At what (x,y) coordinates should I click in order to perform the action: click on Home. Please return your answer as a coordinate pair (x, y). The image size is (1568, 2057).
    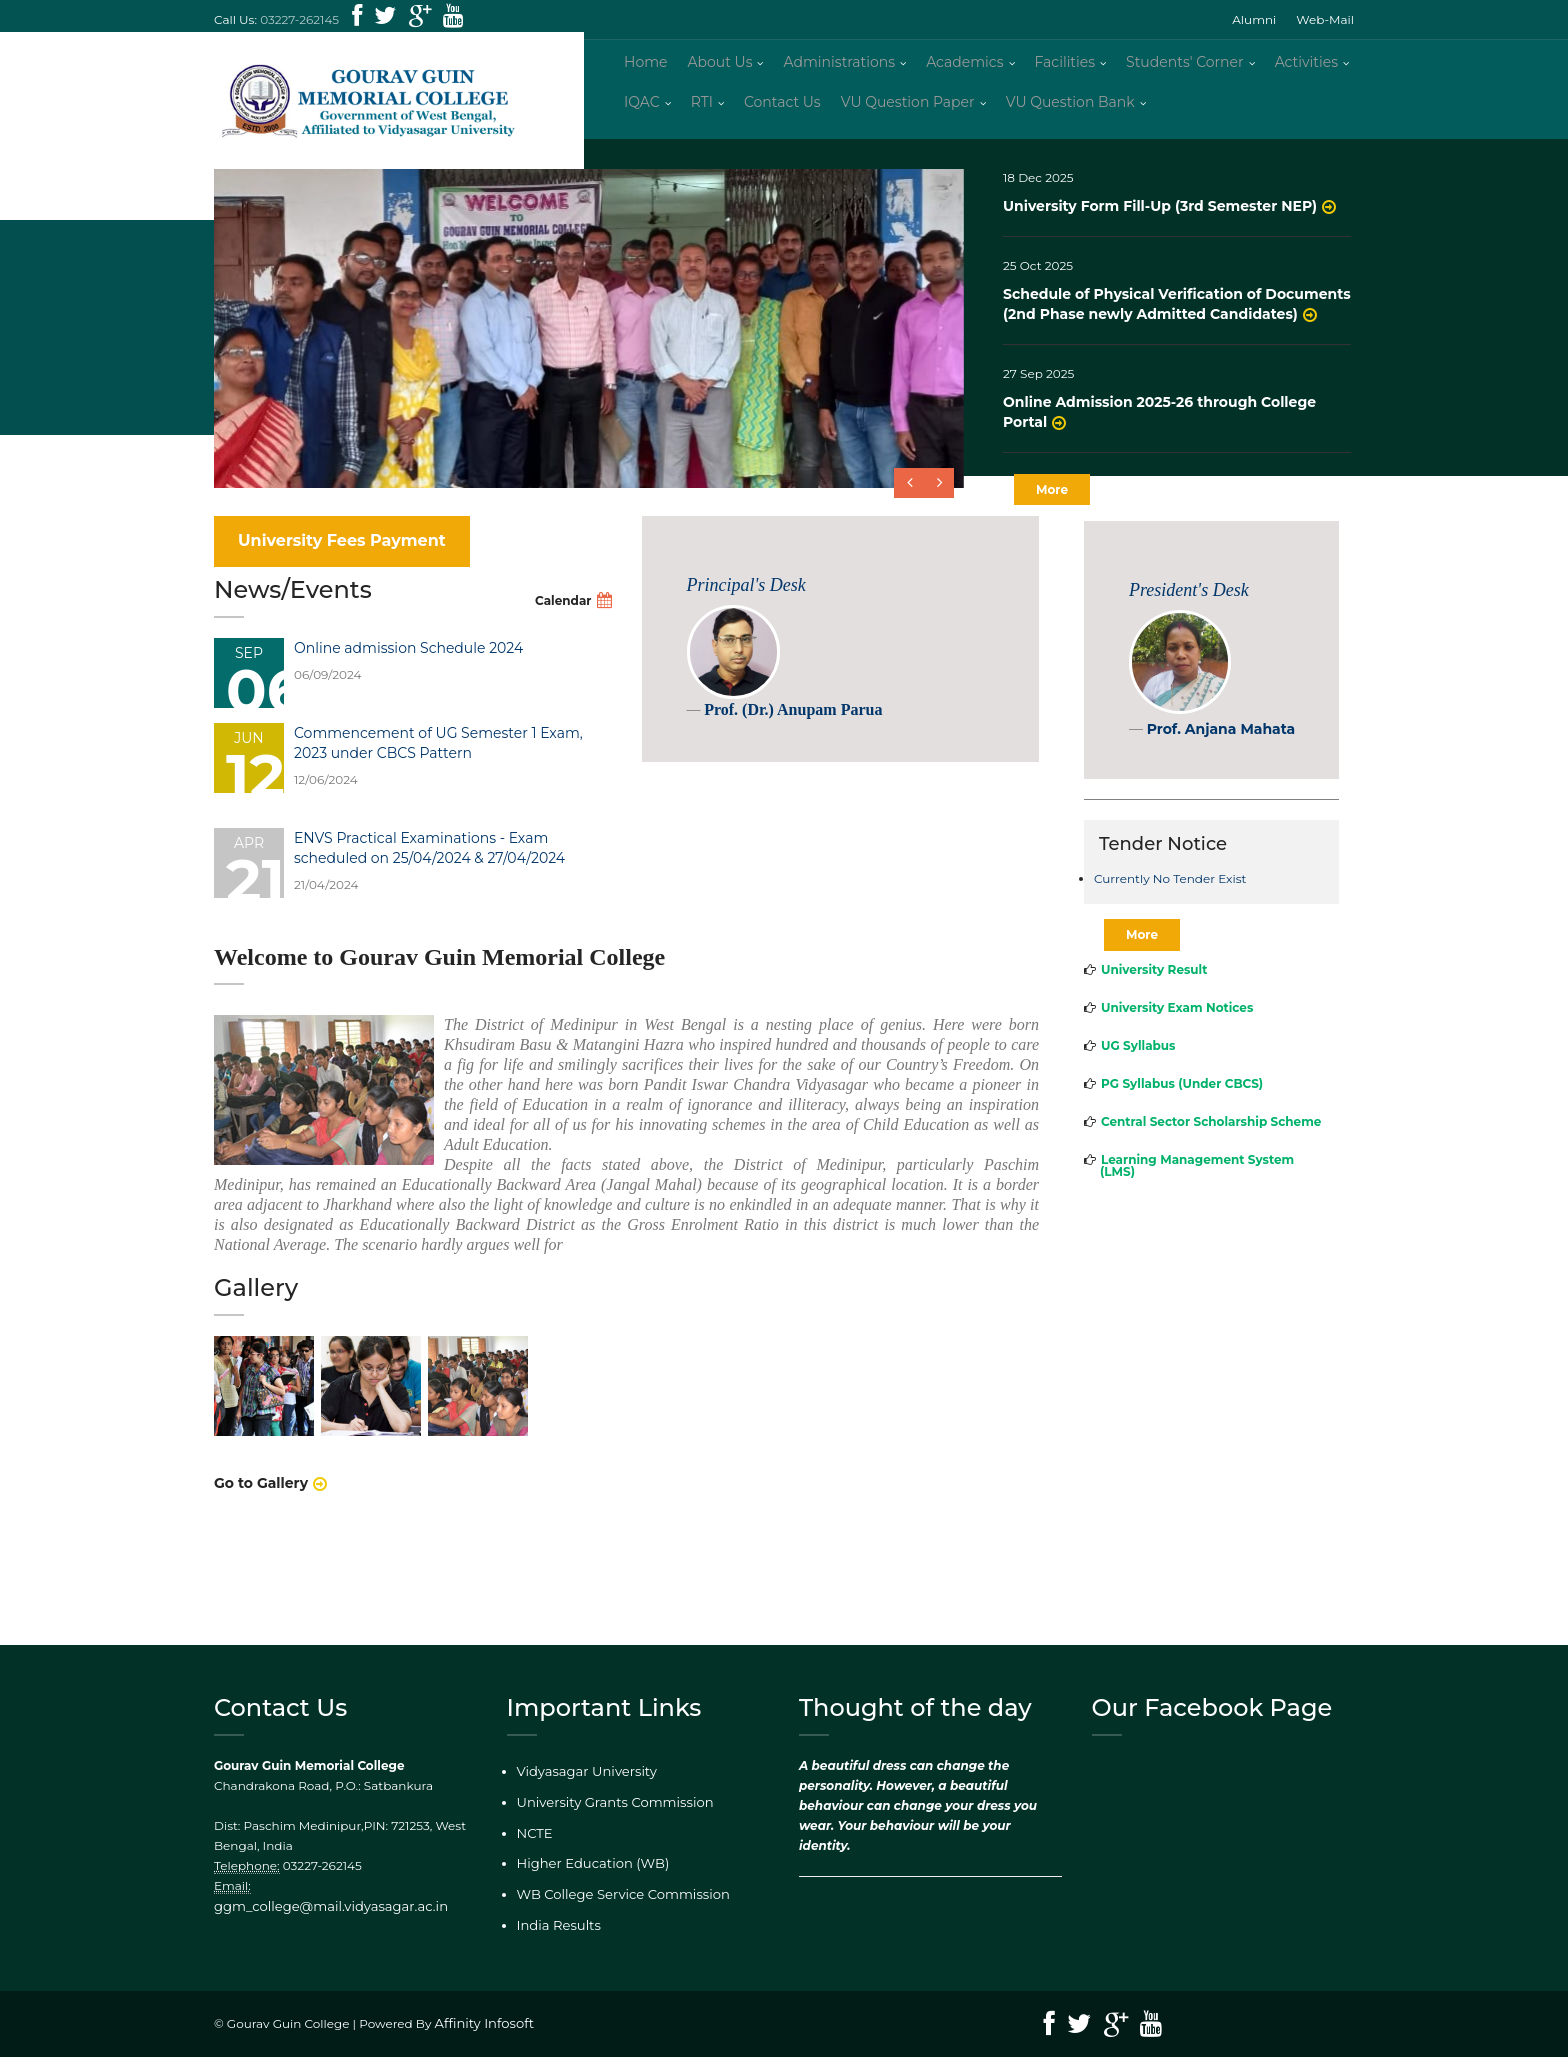
    Looking at the image, I should click on (645, 70).